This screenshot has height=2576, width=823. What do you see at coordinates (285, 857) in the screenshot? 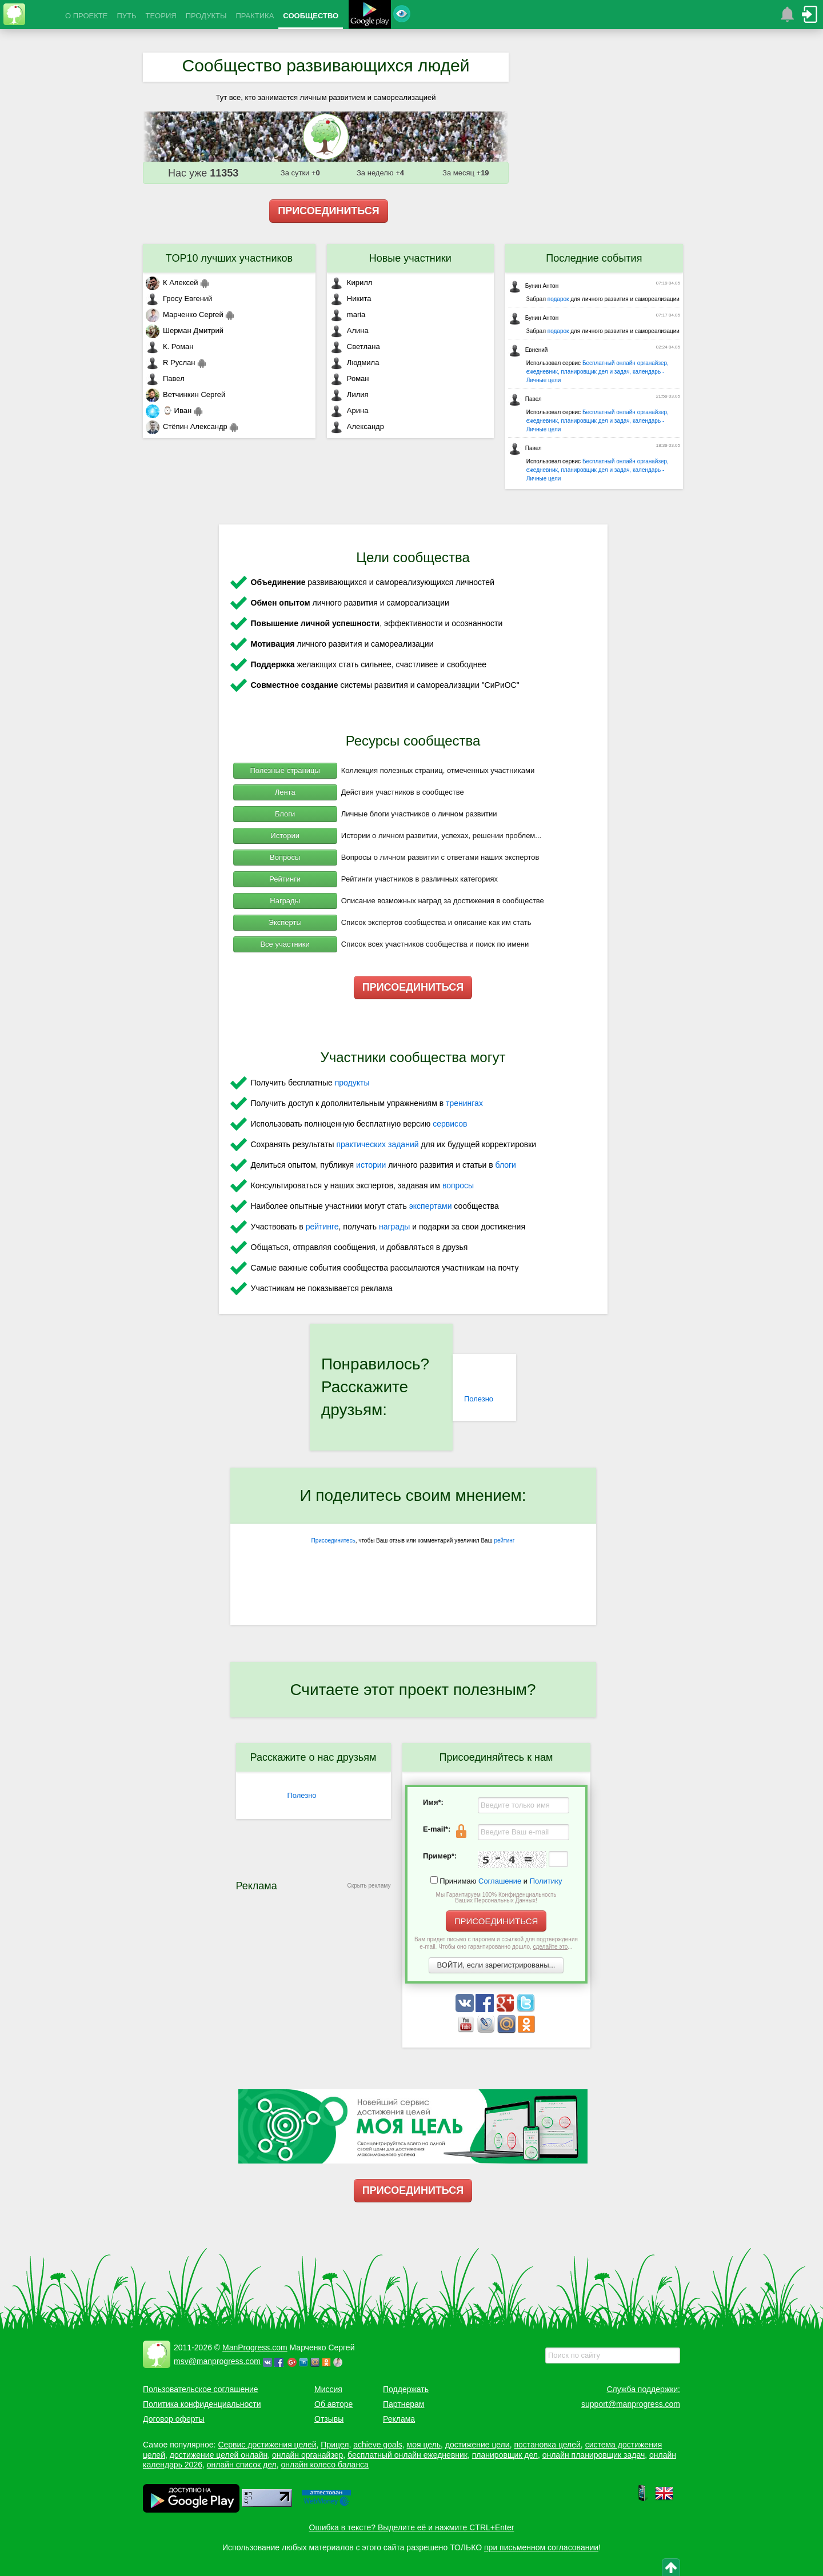
I see `Вопросы` at bounding box center [285, 857].